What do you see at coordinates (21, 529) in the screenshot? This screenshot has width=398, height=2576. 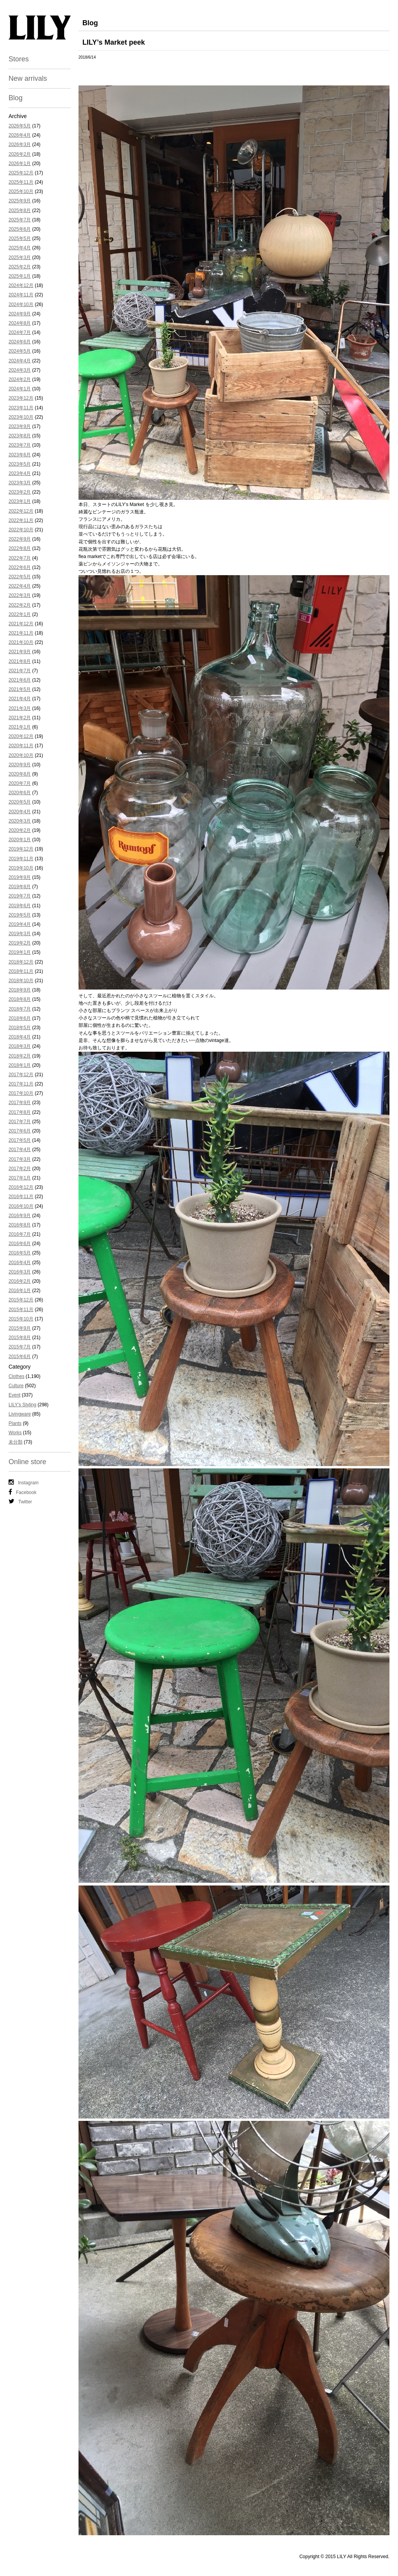 I see `2022年10月` at bounding box center [21, 529].